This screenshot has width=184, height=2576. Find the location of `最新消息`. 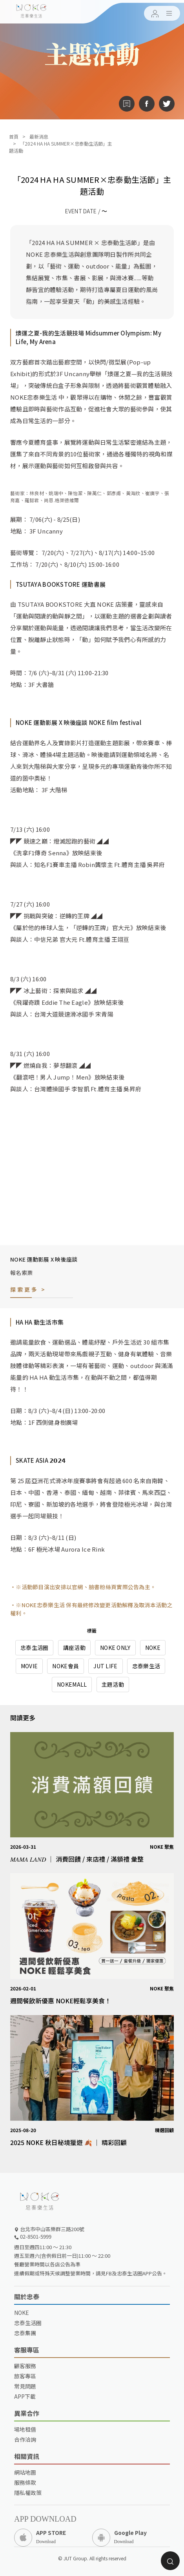

最新消息 is located at coordinates (38, 136).